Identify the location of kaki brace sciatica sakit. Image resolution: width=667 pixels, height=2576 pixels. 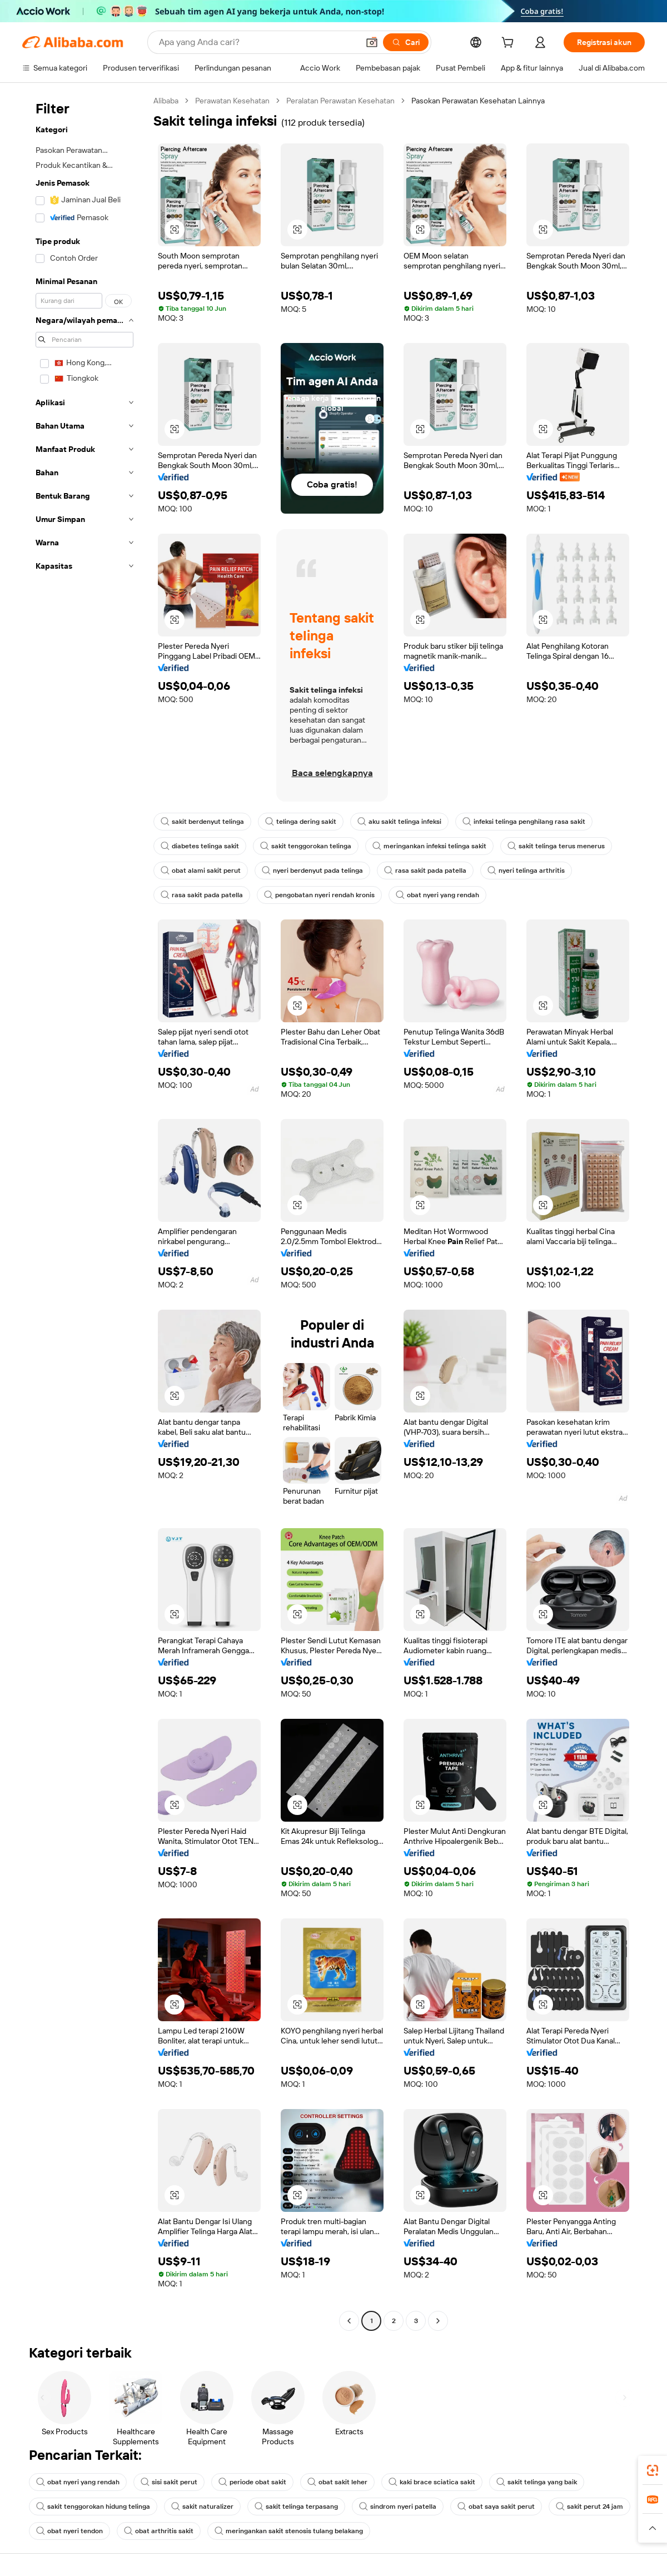
(432, 2482).